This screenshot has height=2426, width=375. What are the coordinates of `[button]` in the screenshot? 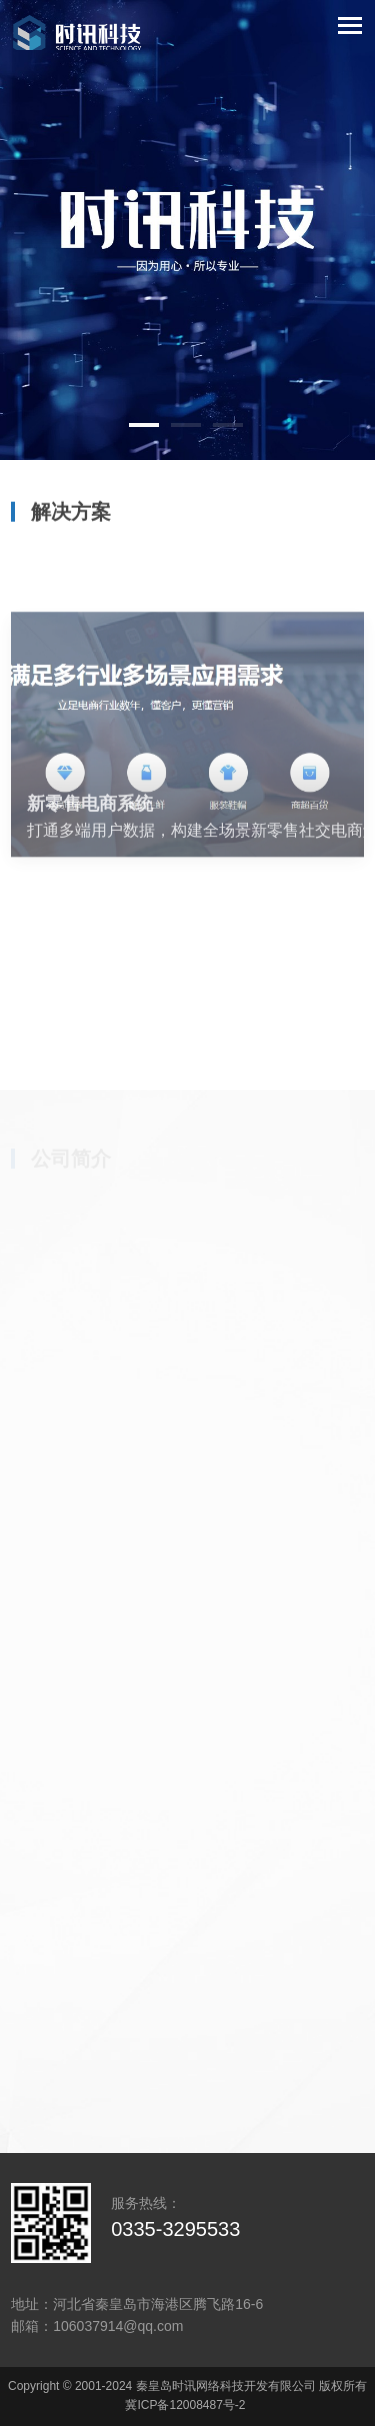 It's located at (144, 425).